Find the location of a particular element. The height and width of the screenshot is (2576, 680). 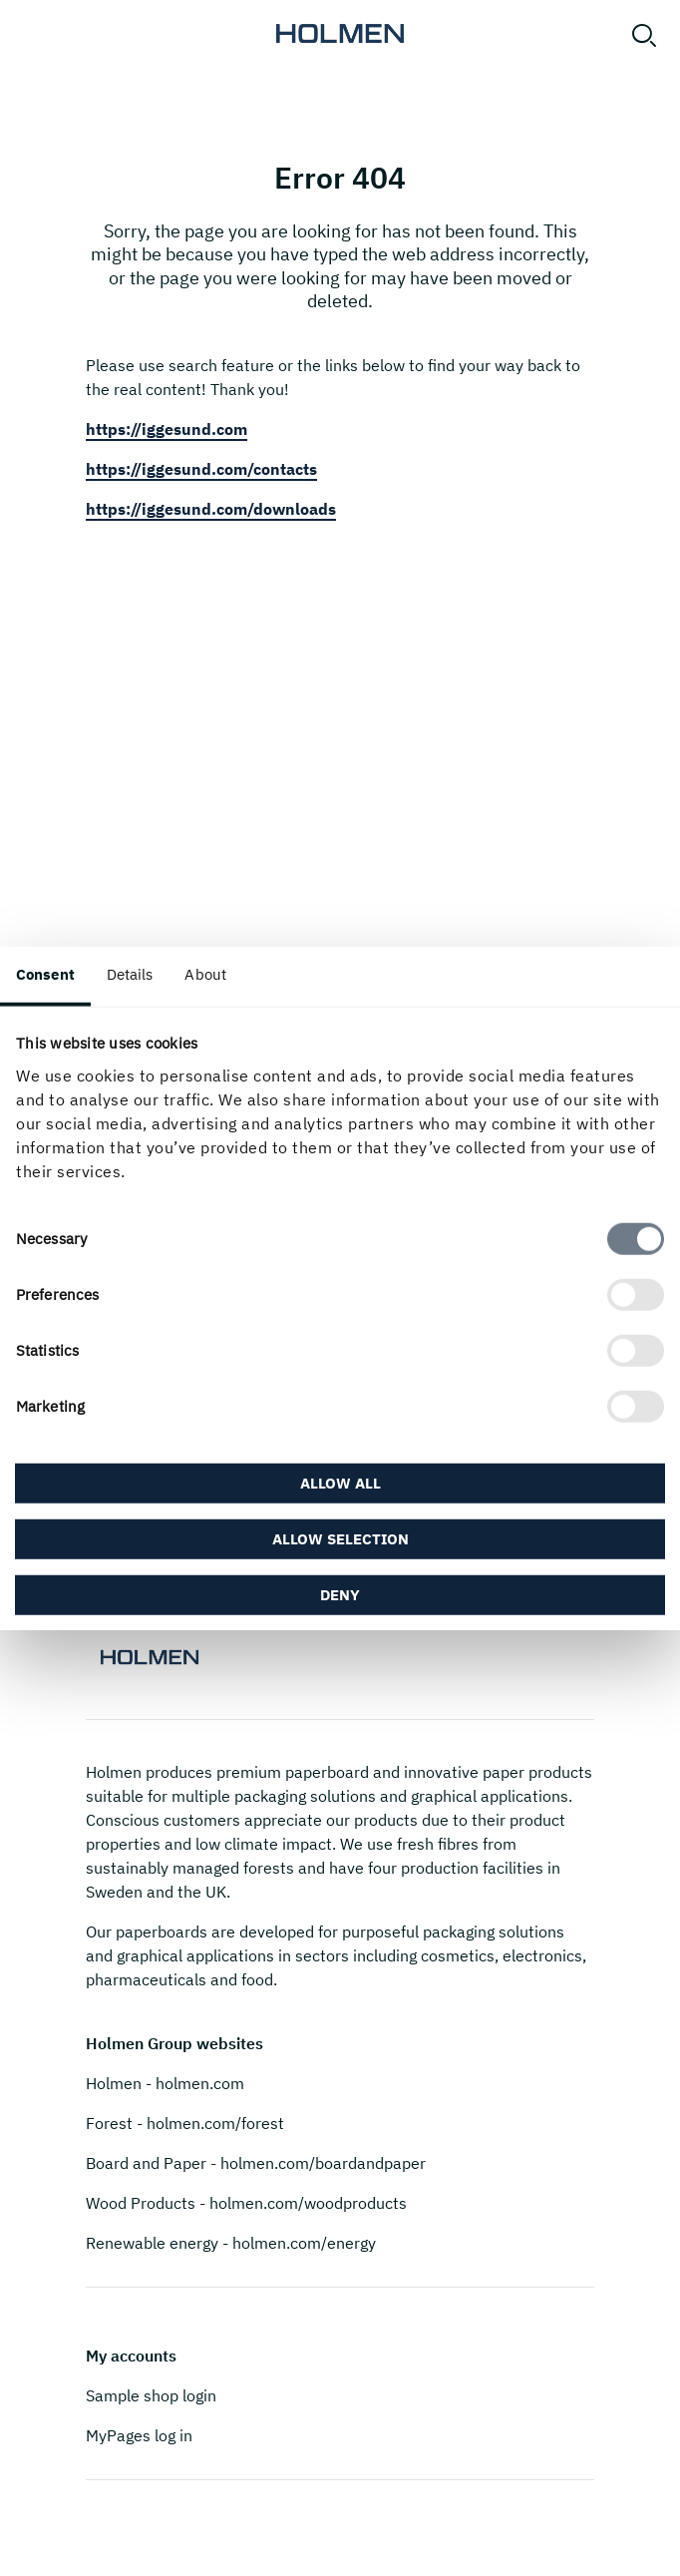

MyPages log in is located at coordinates (139, 2435).